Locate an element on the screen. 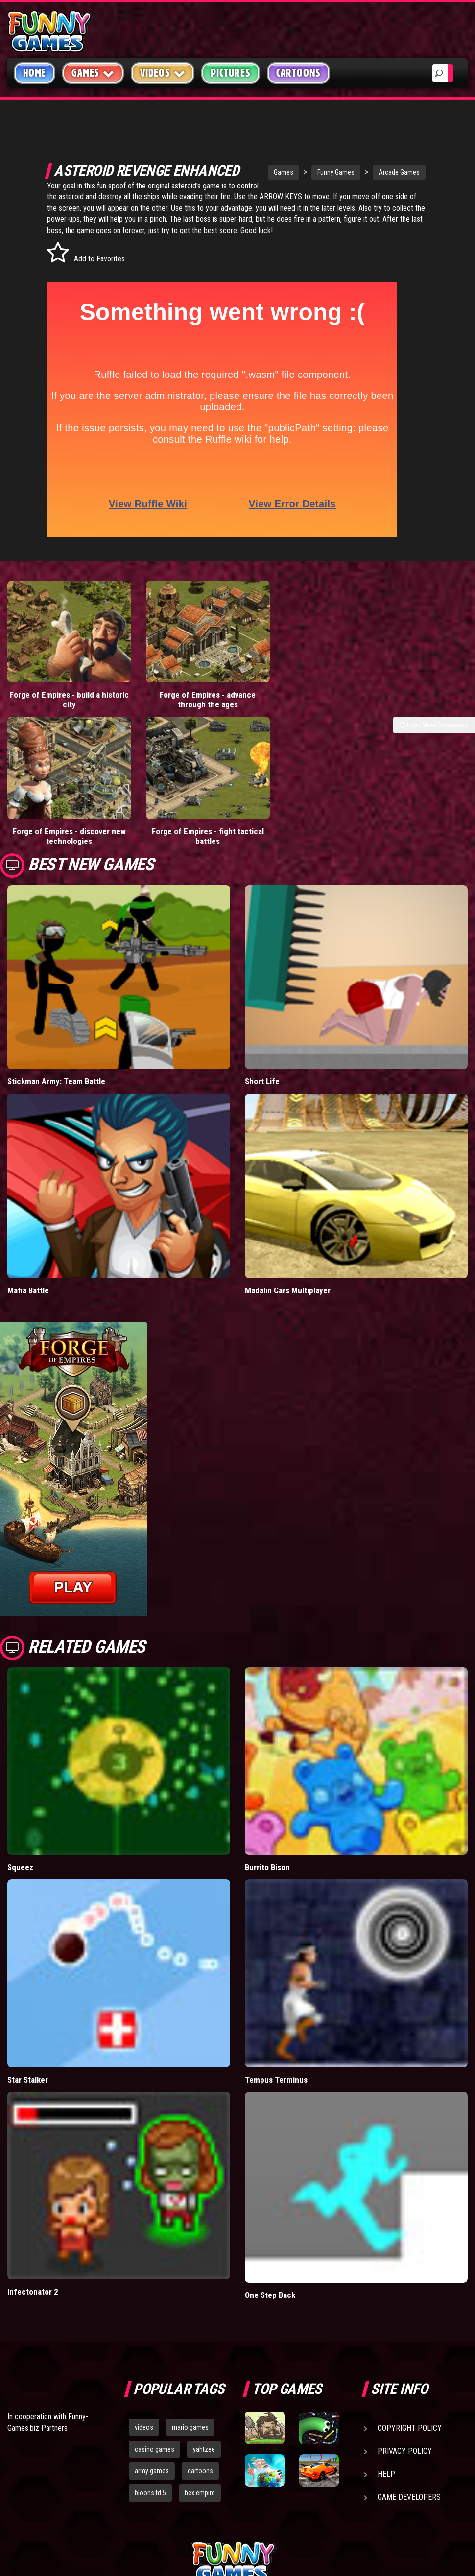  Funny Games is located at coordinates (320, 172).